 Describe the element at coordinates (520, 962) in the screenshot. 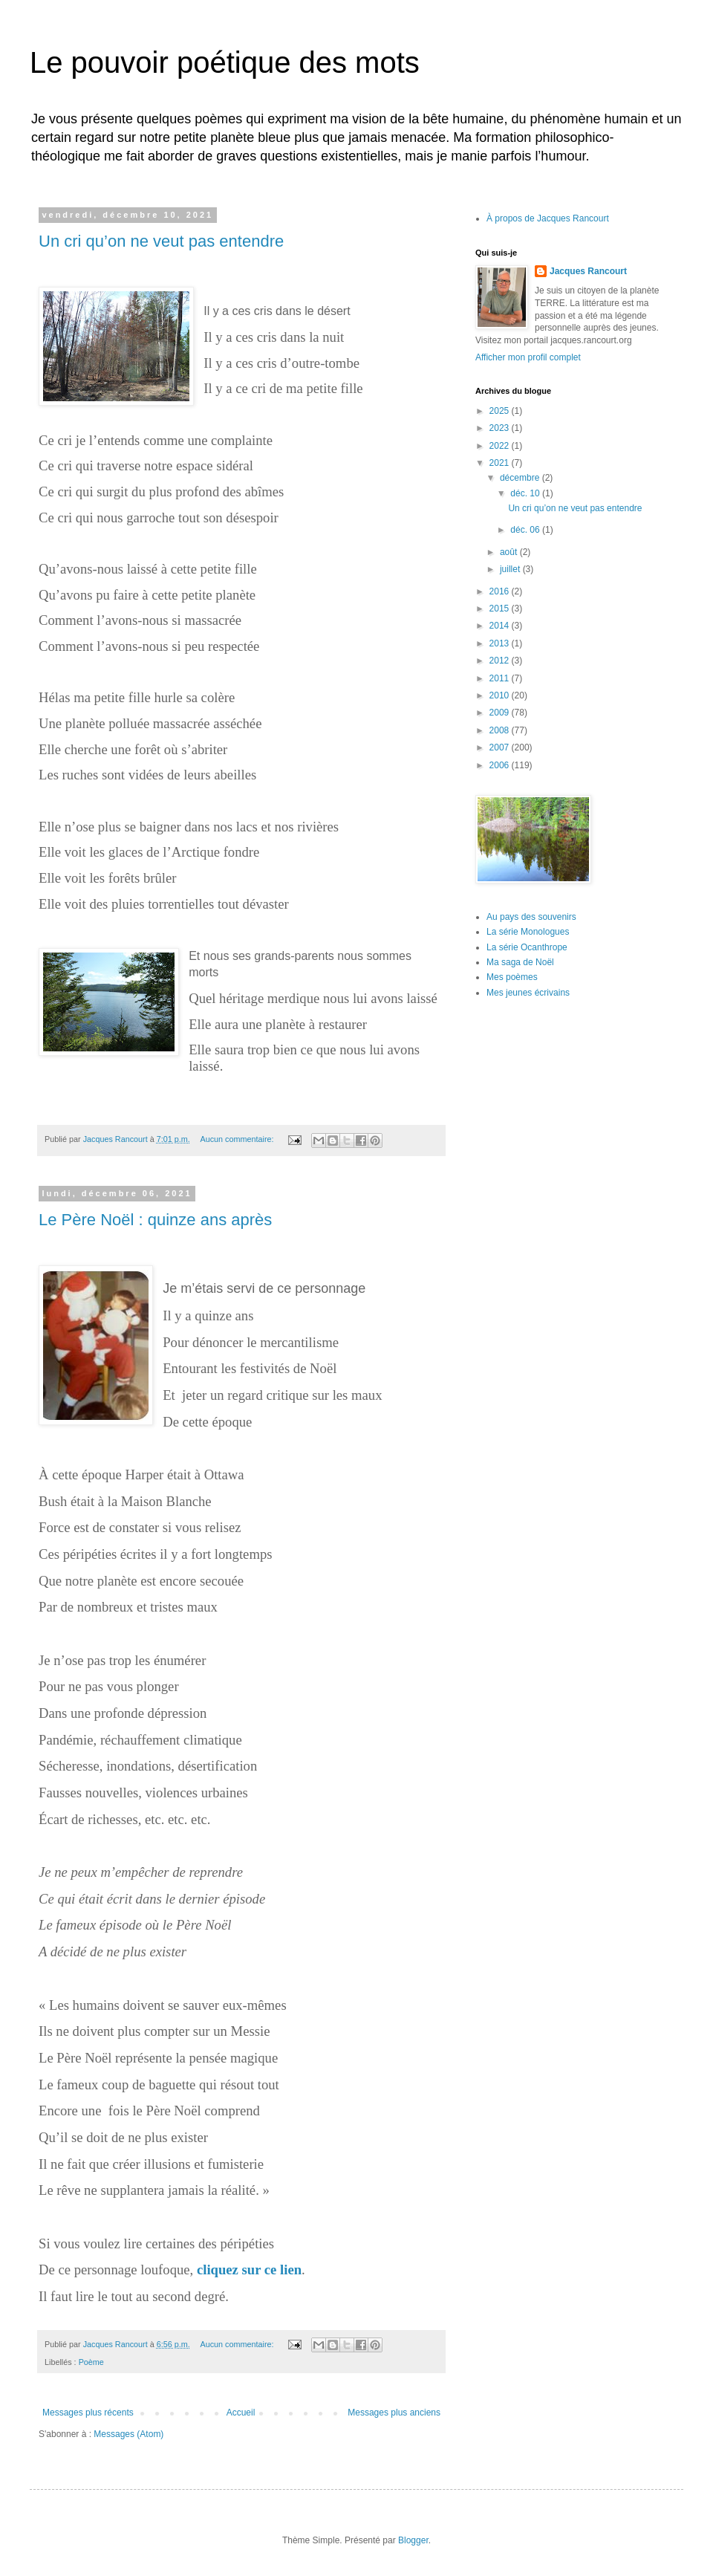

I see `Ma saga de Noël` at that location.